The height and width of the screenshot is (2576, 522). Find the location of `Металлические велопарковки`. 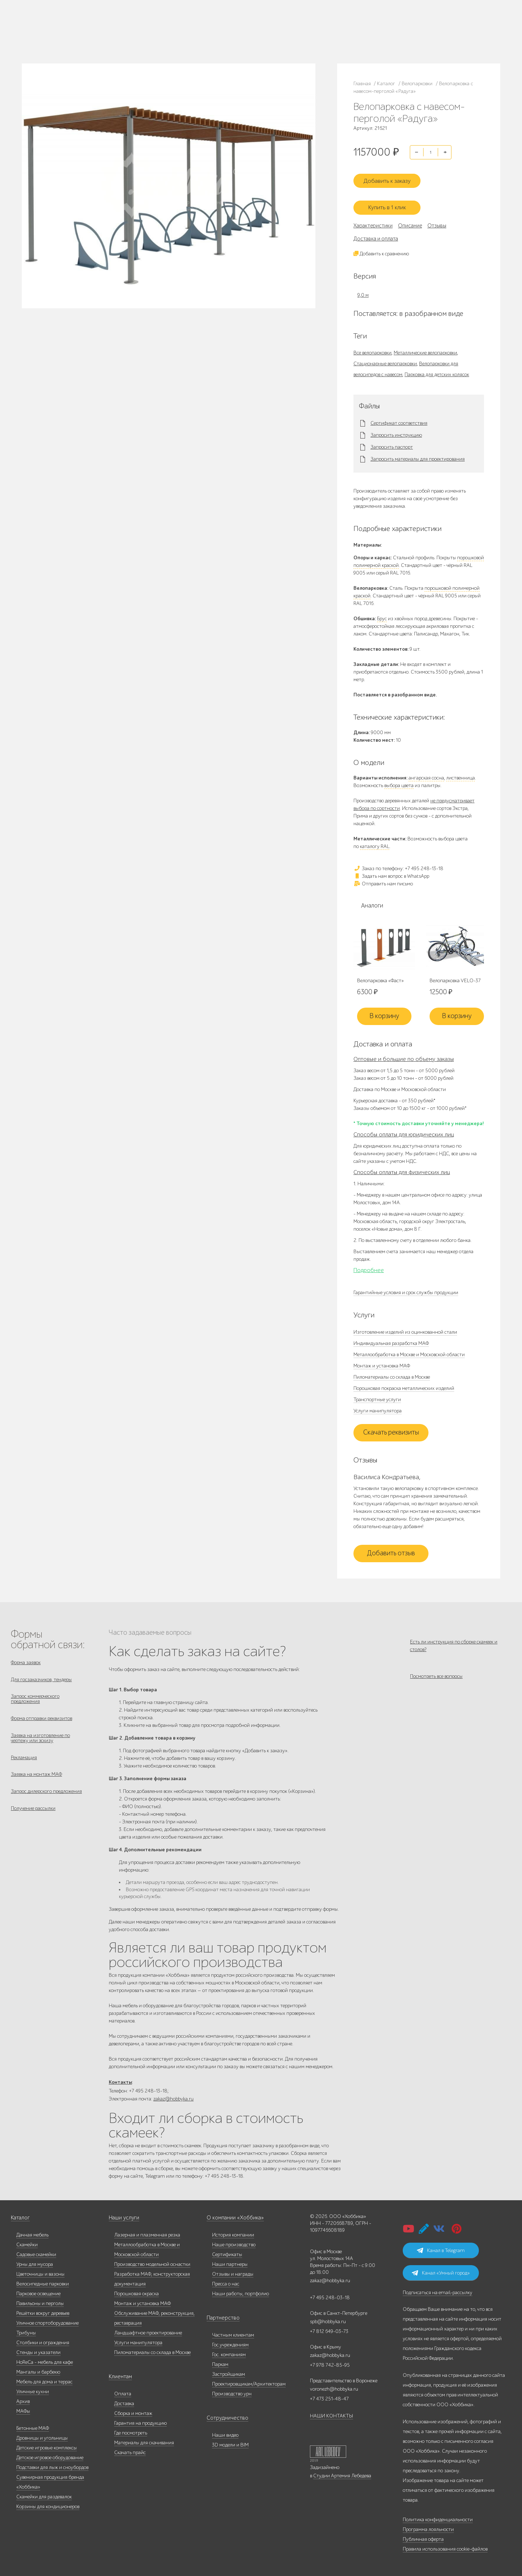

Металлические велопарковки is located at coordinates (425, 346).